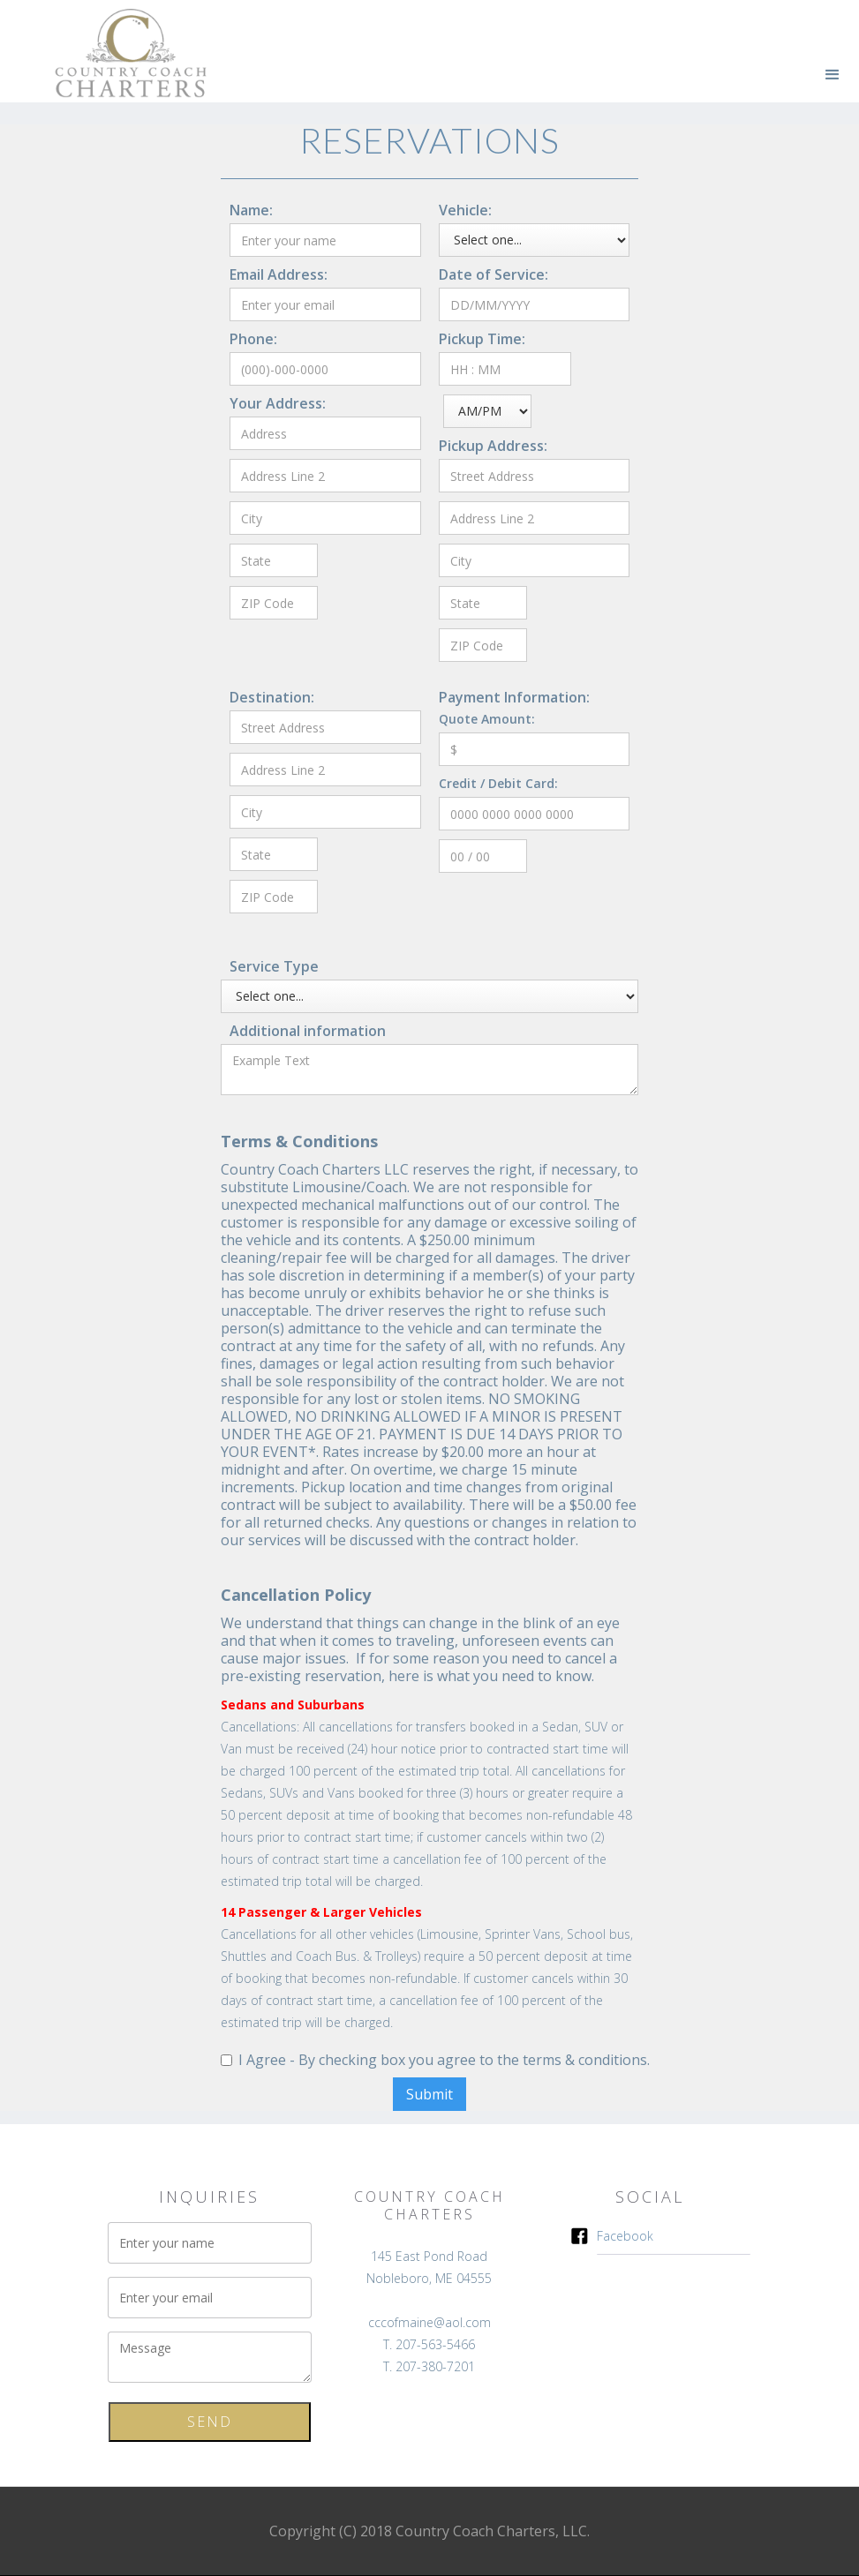 The height and width of the screenshot is (2576, 859). Describe the element at coordinates (493, 445) in the screenshot. I see `Pickup Address:` at that location.